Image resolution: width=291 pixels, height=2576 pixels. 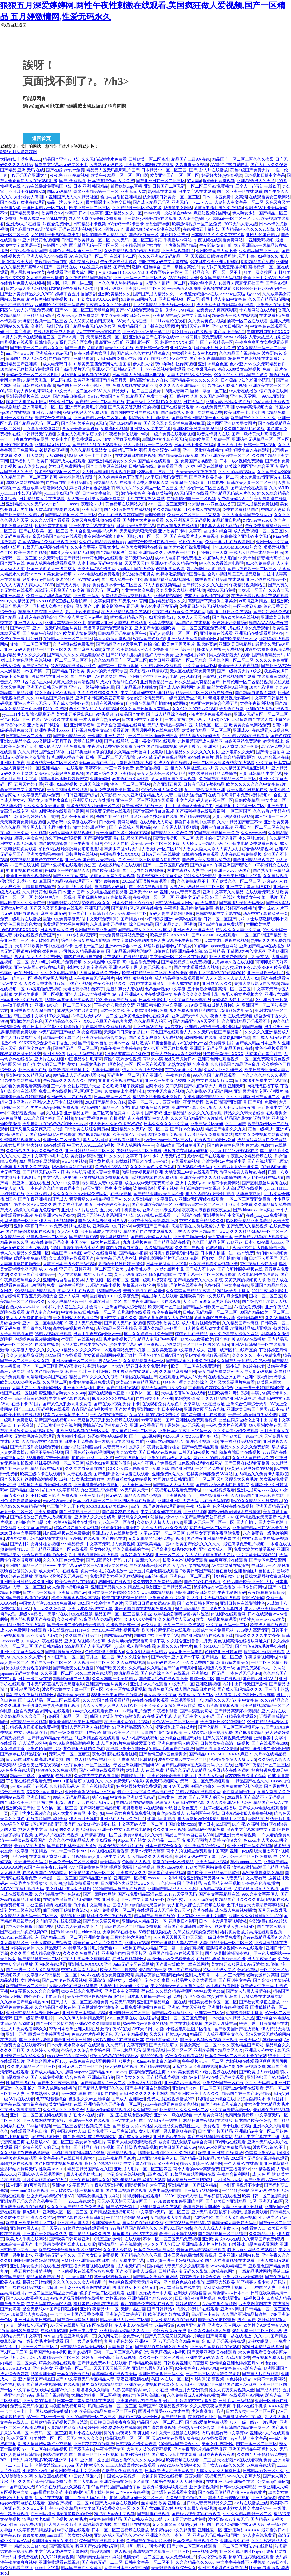 I want to click on 一级岛国免费全片毛片, so click(x=185, y=698).